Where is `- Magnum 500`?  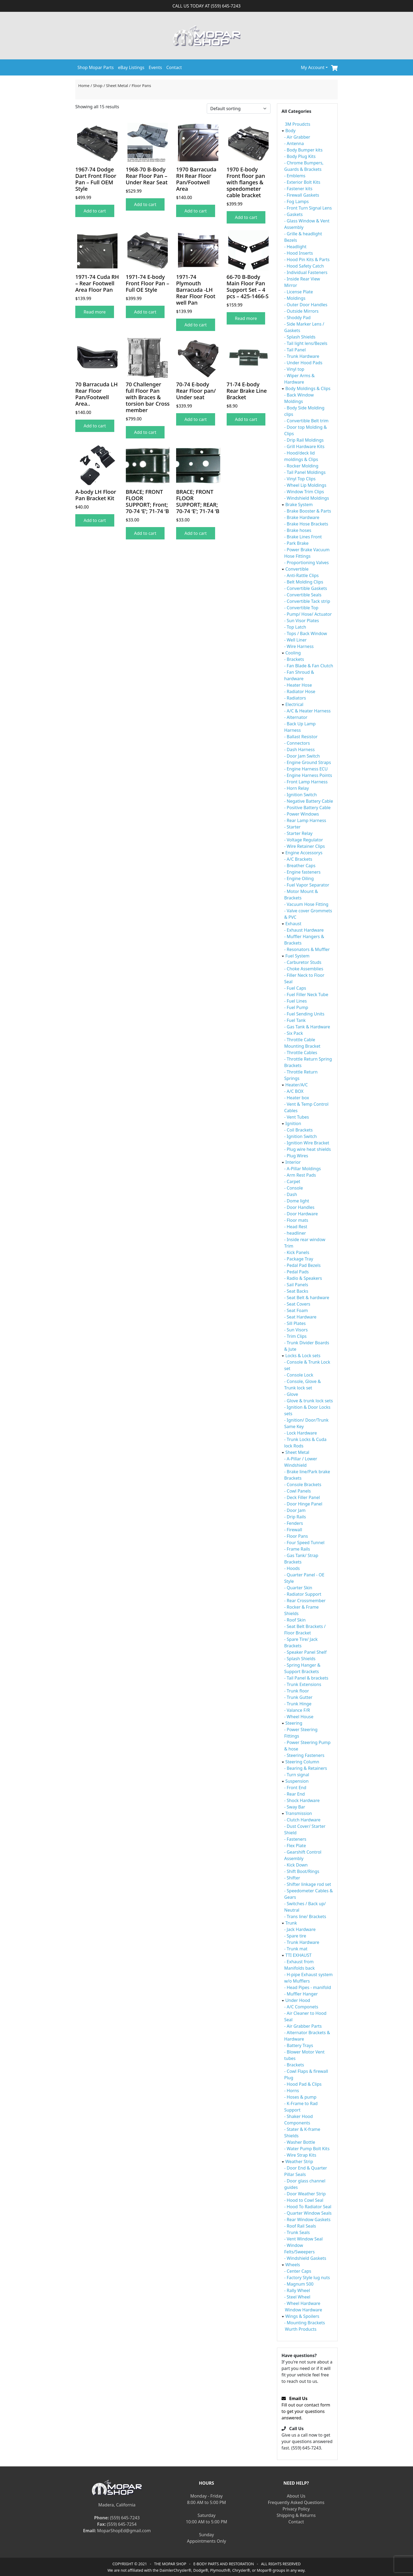 - Magnum 500 is located at coordinates (299, 2284).